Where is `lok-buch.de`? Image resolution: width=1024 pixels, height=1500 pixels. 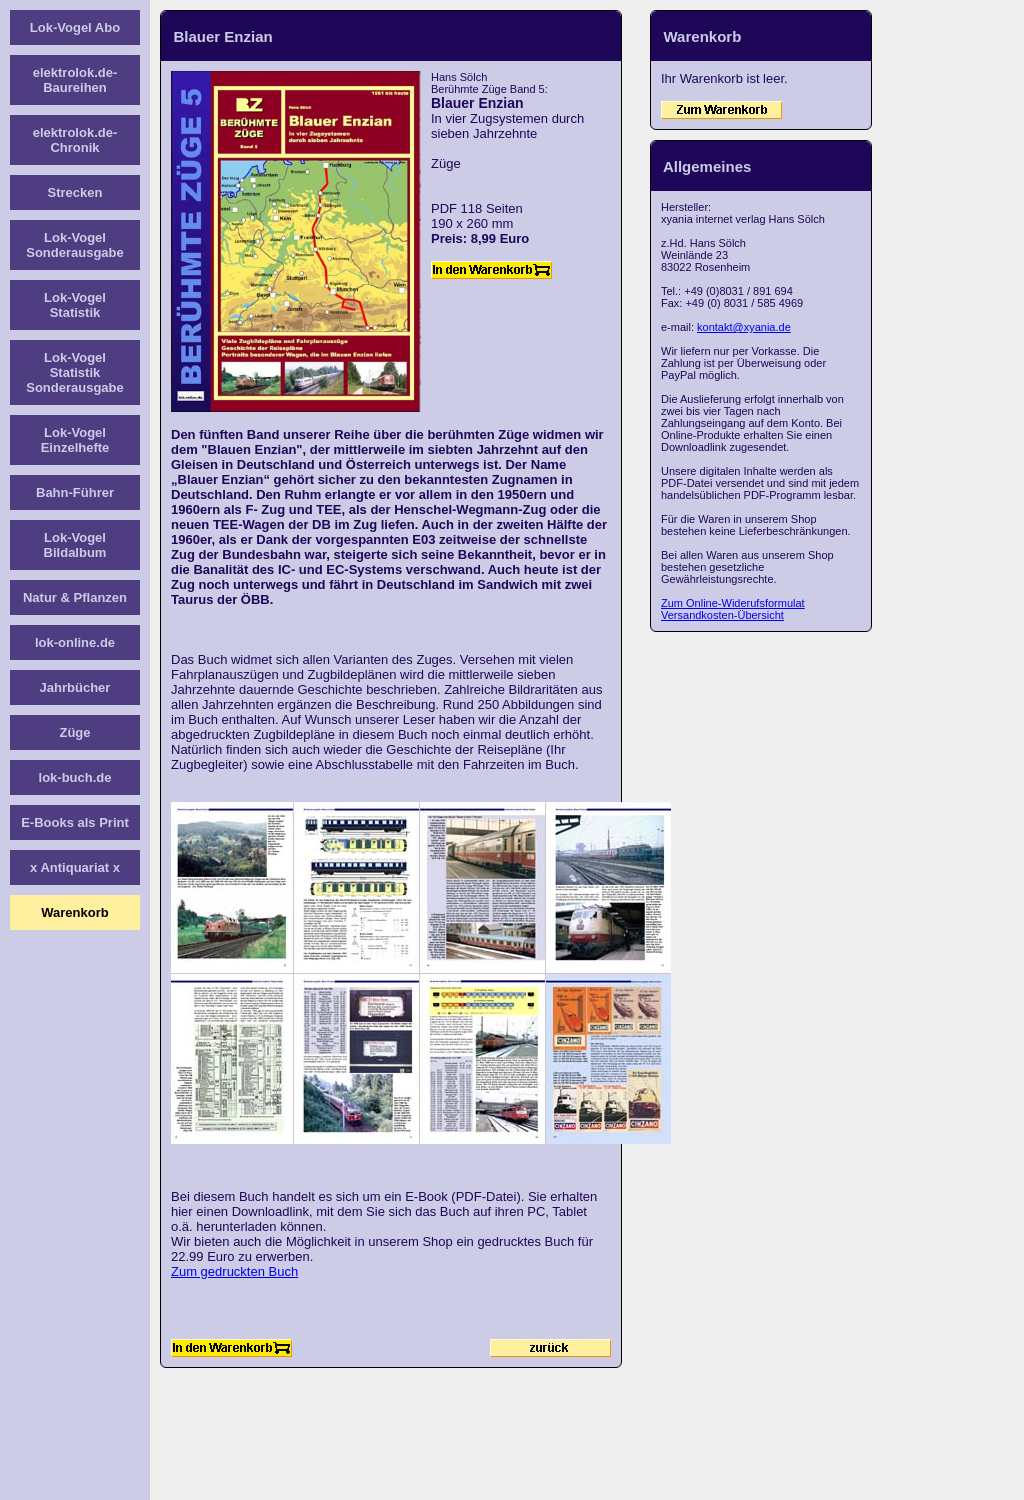
lok-buch.de is located at coordinates (75, 777).